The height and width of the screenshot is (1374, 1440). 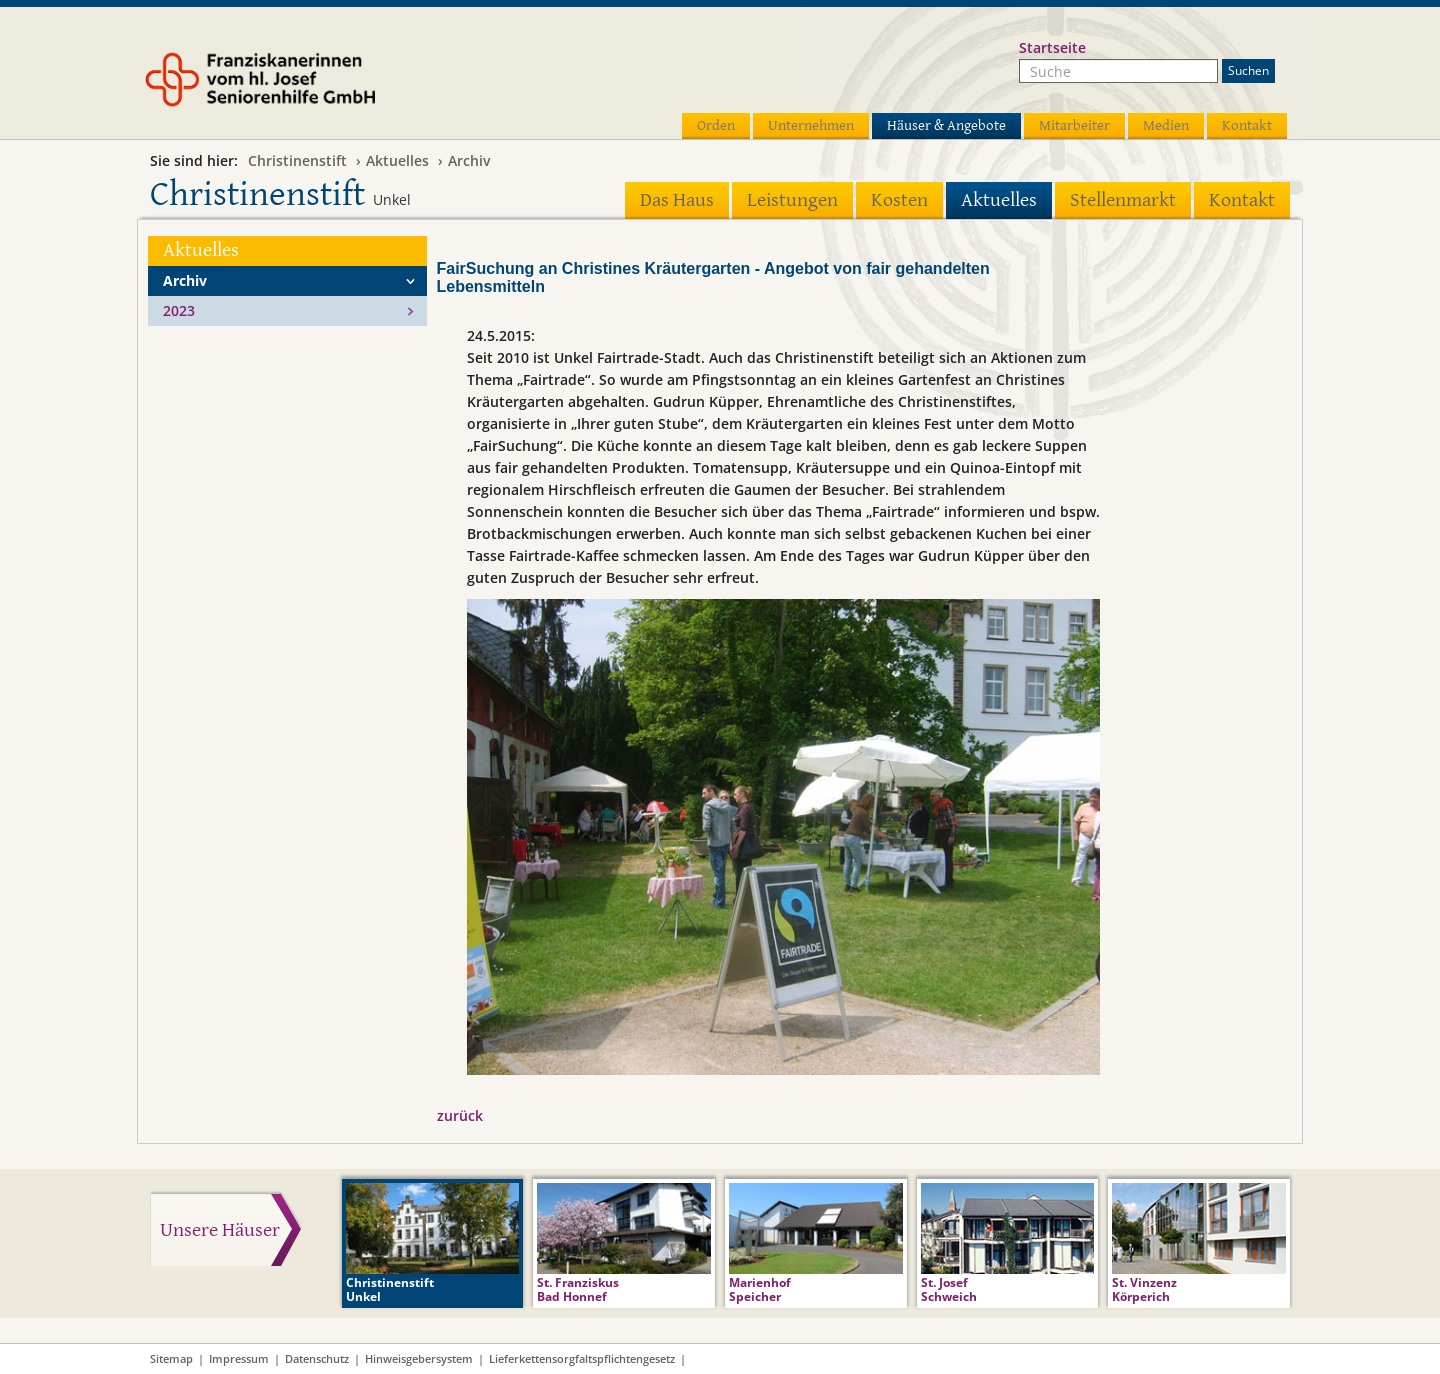 I want to click on Häuser & Angebote, so click(x=946, y=125).